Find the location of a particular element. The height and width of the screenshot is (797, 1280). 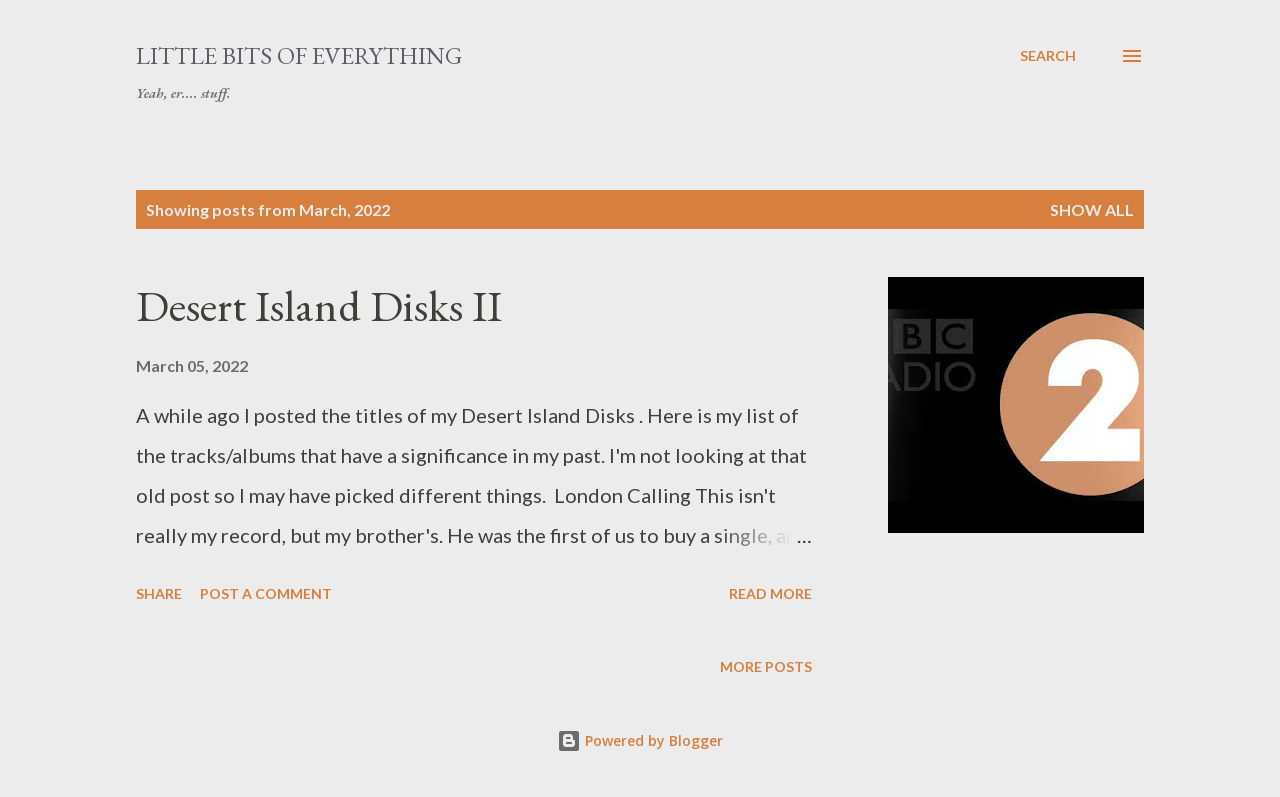

[Search] is located at coordinates (1048, 56).